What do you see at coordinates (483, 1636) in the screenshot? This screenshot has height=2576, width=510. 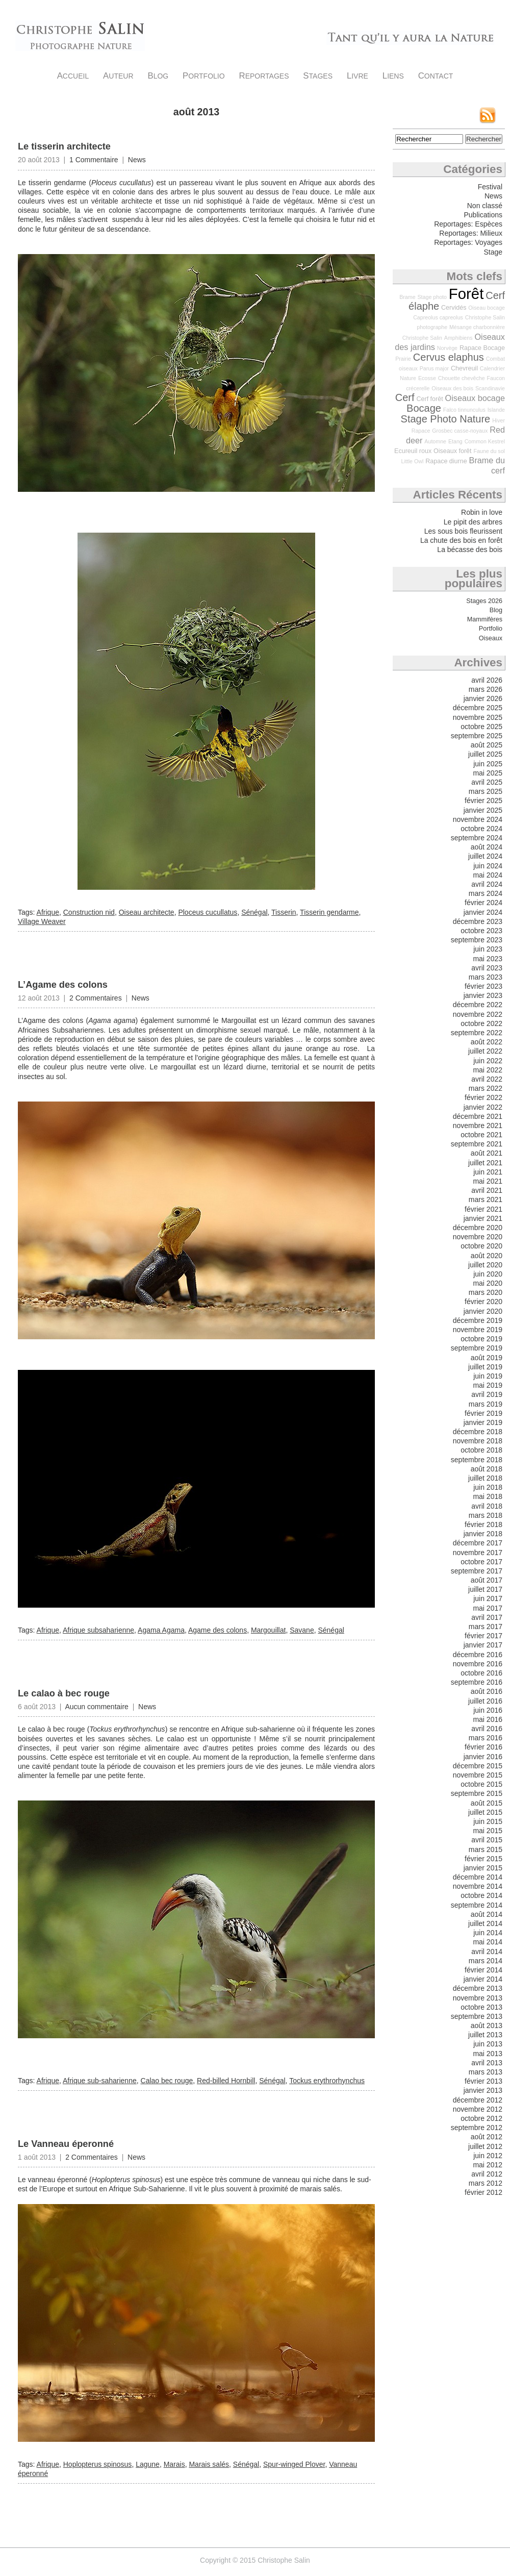 I see `février 2017` at bounding box center [483, 1636].